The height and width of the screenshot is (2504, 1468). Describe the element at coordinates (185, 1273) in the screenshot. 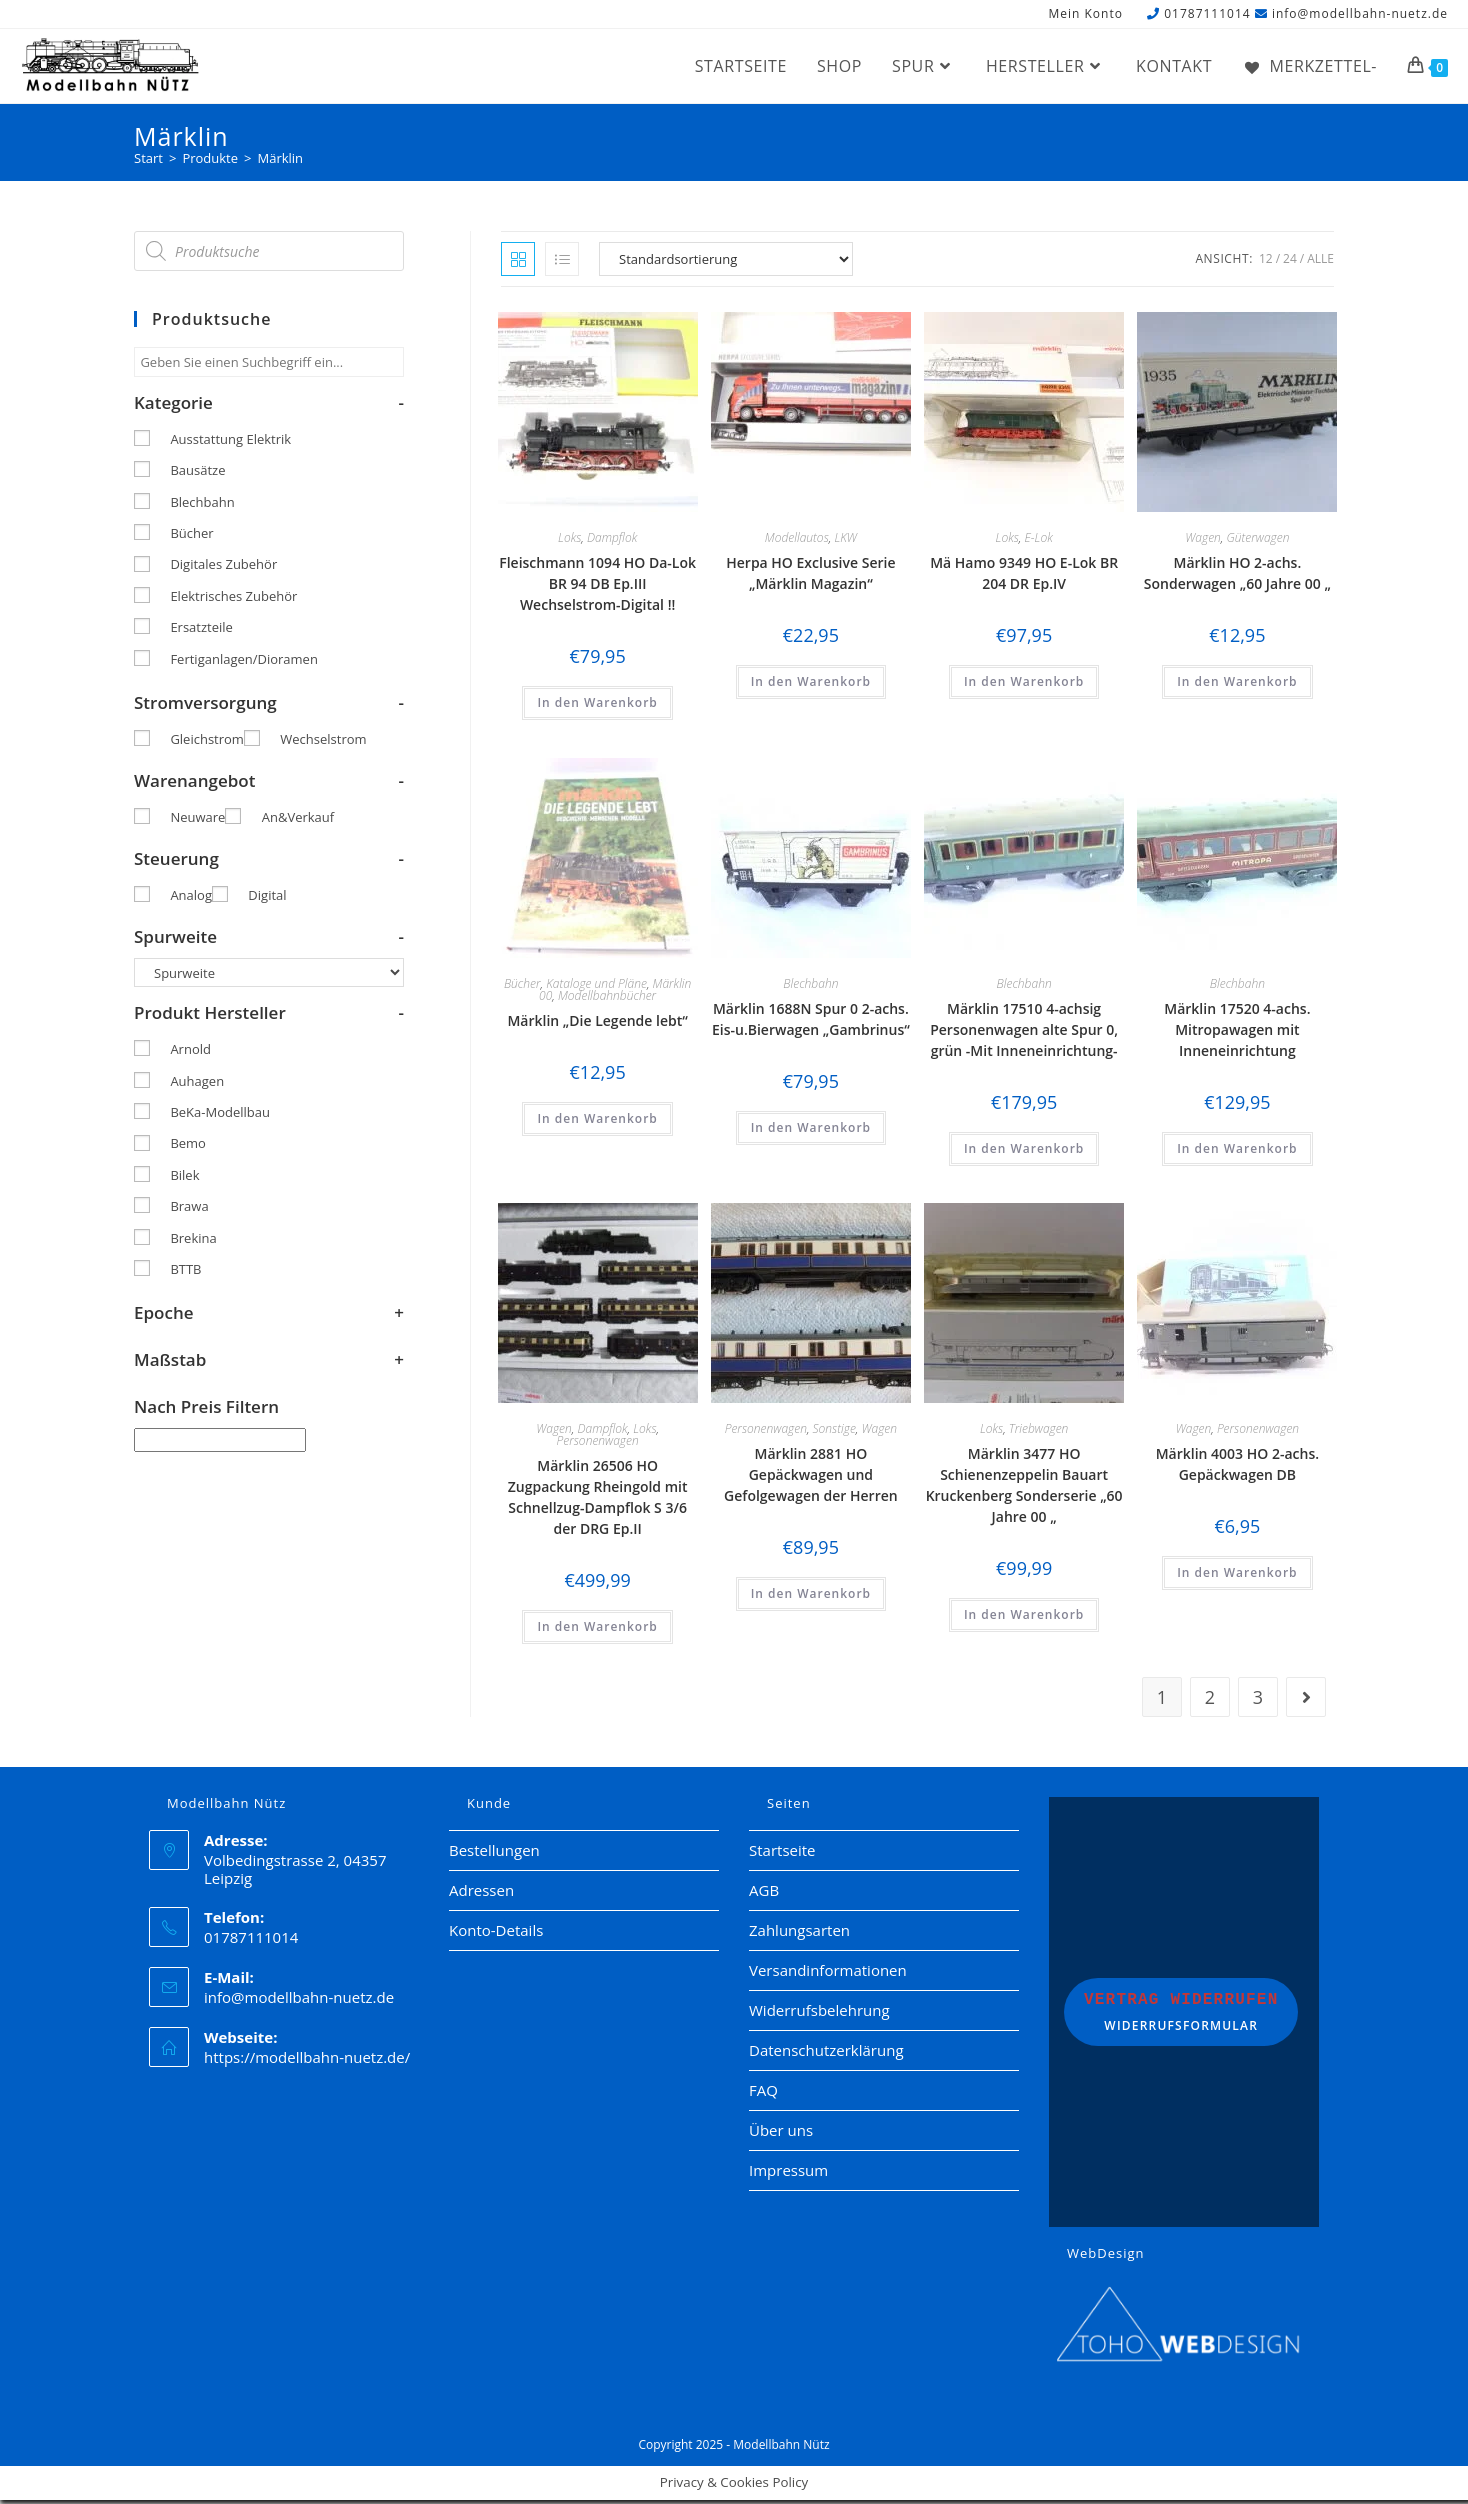

I see `BTTB` at that location.